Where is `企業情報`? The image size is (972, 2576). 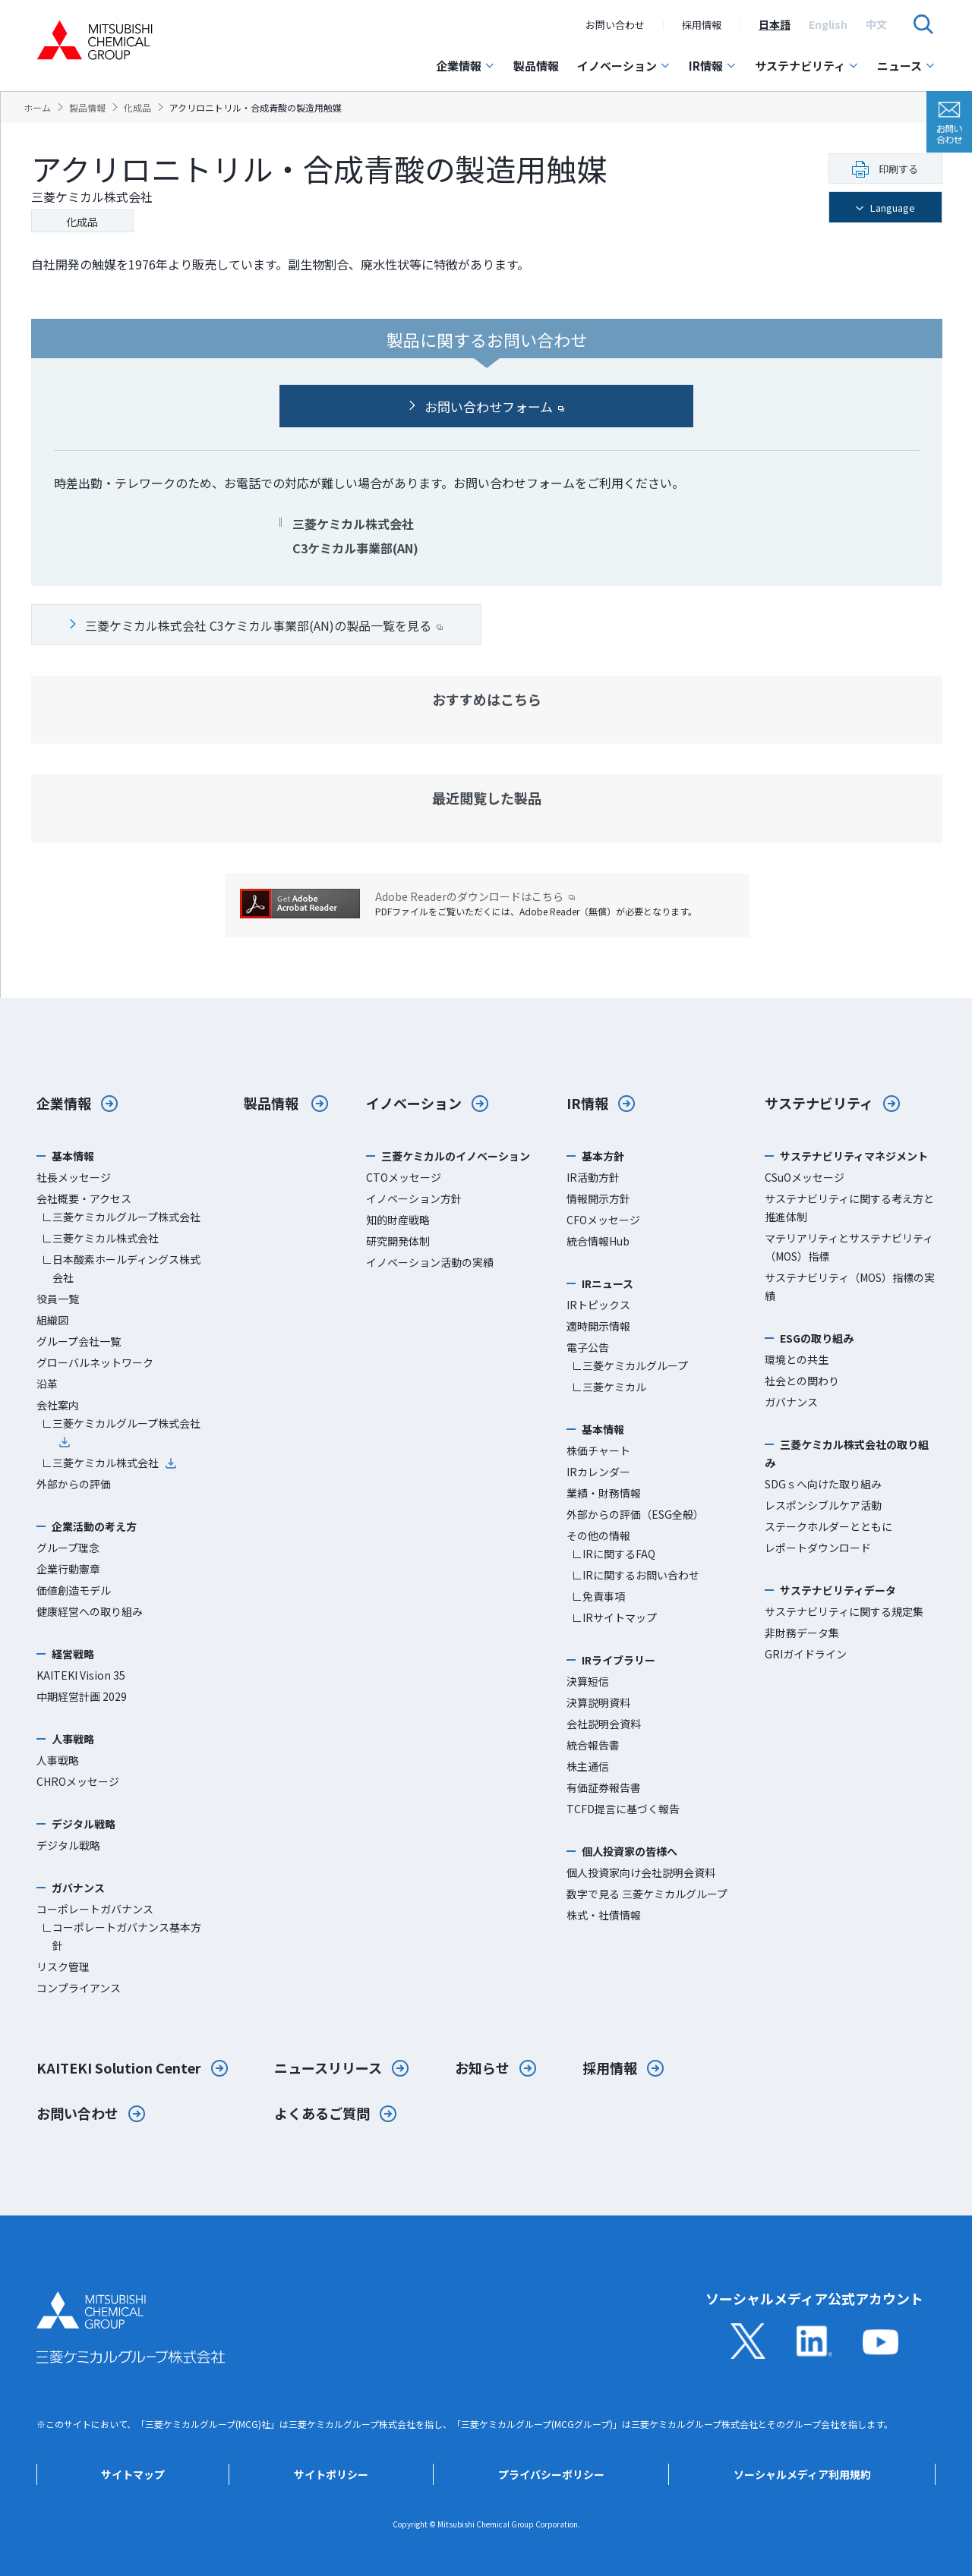
企業情報 is located at coordinates (465, 66).